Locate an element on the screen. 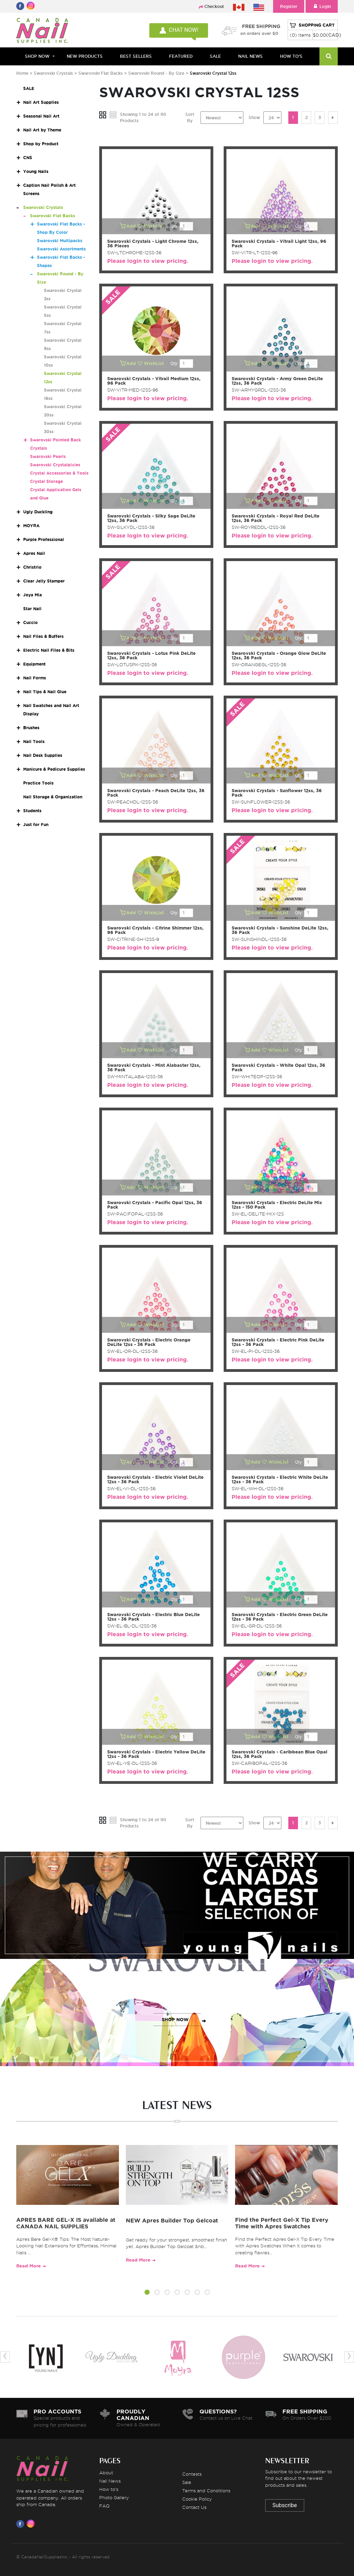 Image resolution: width=354 pixels, height=2576 pixels. Swarovski Pearls is located at coordinates (48, 456).